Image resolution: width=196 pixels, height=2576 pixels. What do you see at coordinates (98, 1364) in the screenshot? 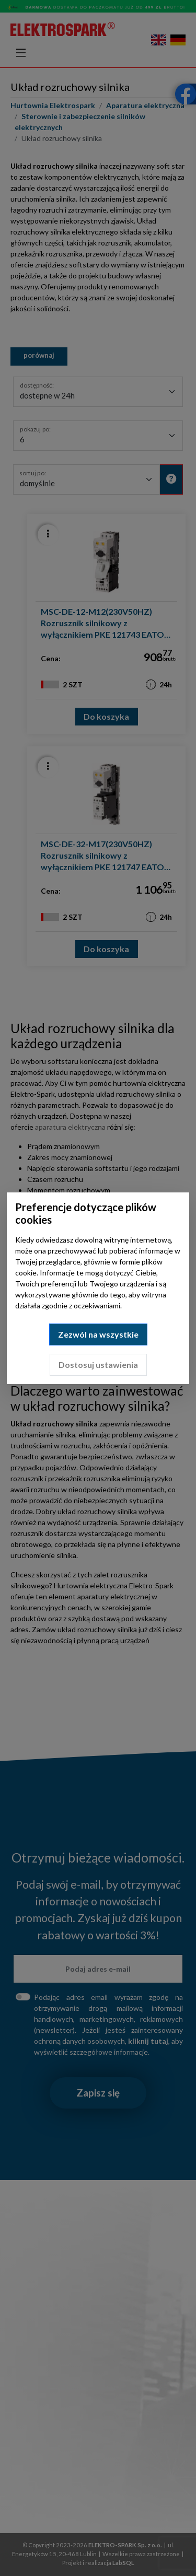
I see `Dostosuj ustawienia` at bounding box center [98, 1364].